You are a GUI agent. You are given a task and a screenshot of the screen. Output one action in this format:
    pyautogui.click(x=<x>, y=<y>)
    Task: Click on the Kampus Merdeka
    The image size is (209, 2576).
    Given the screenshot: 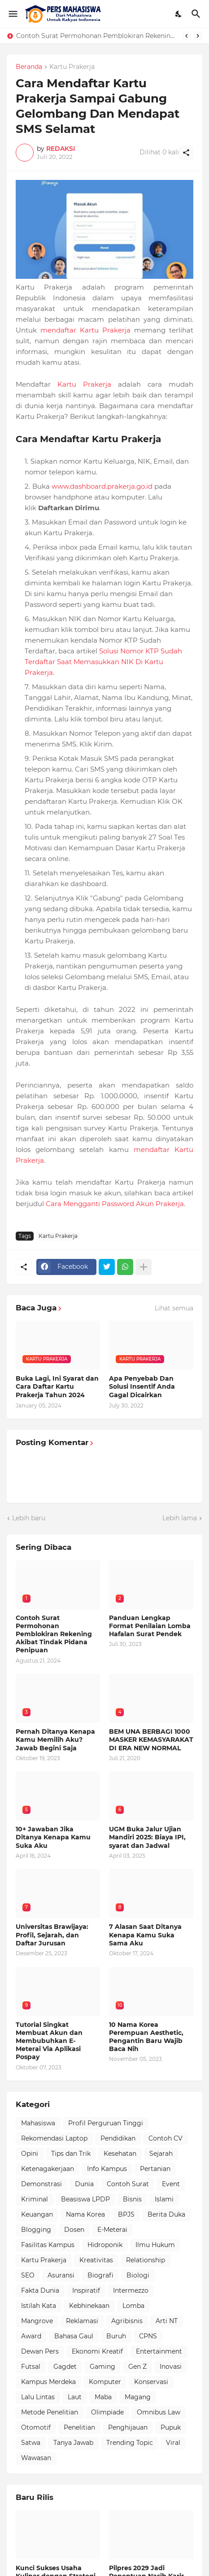 What is the action you would take?
    pyautogui.click(x=48, y=2382)
    